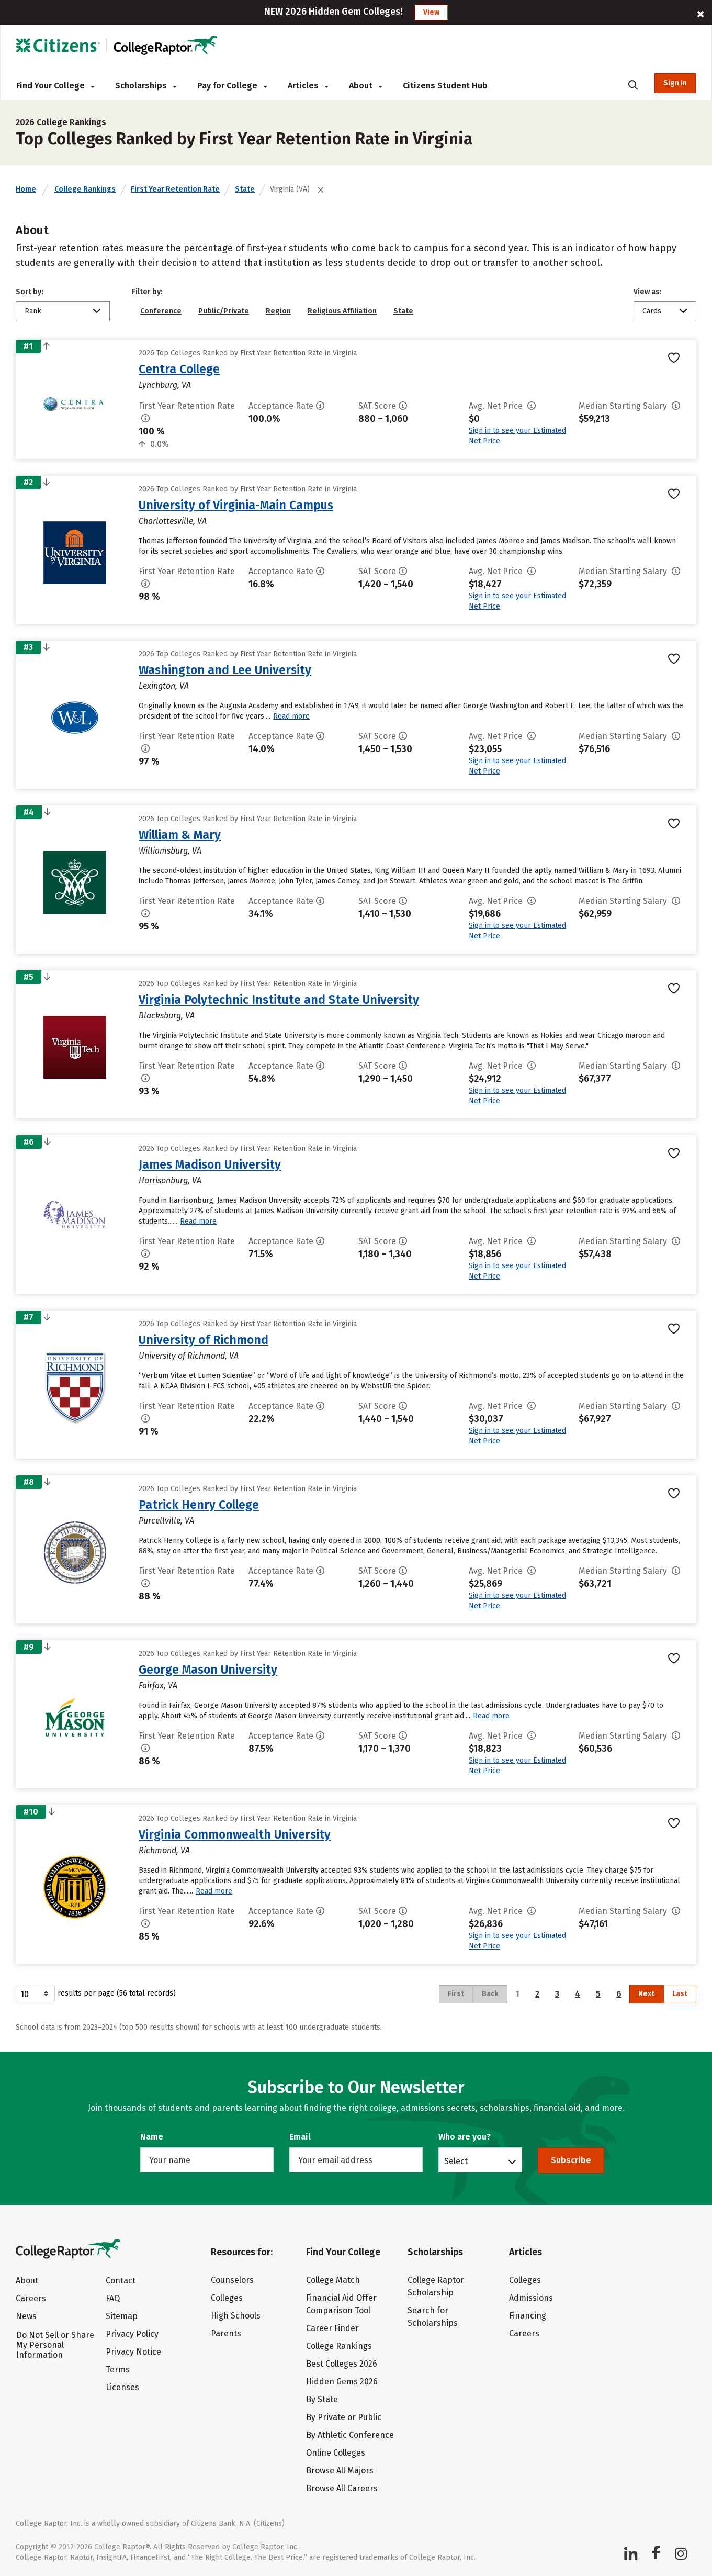 The image size is (712, 2576). Describe the element at coordinates (166, 1521) in the screenshot. I see `Purcellville, VA` at that location.